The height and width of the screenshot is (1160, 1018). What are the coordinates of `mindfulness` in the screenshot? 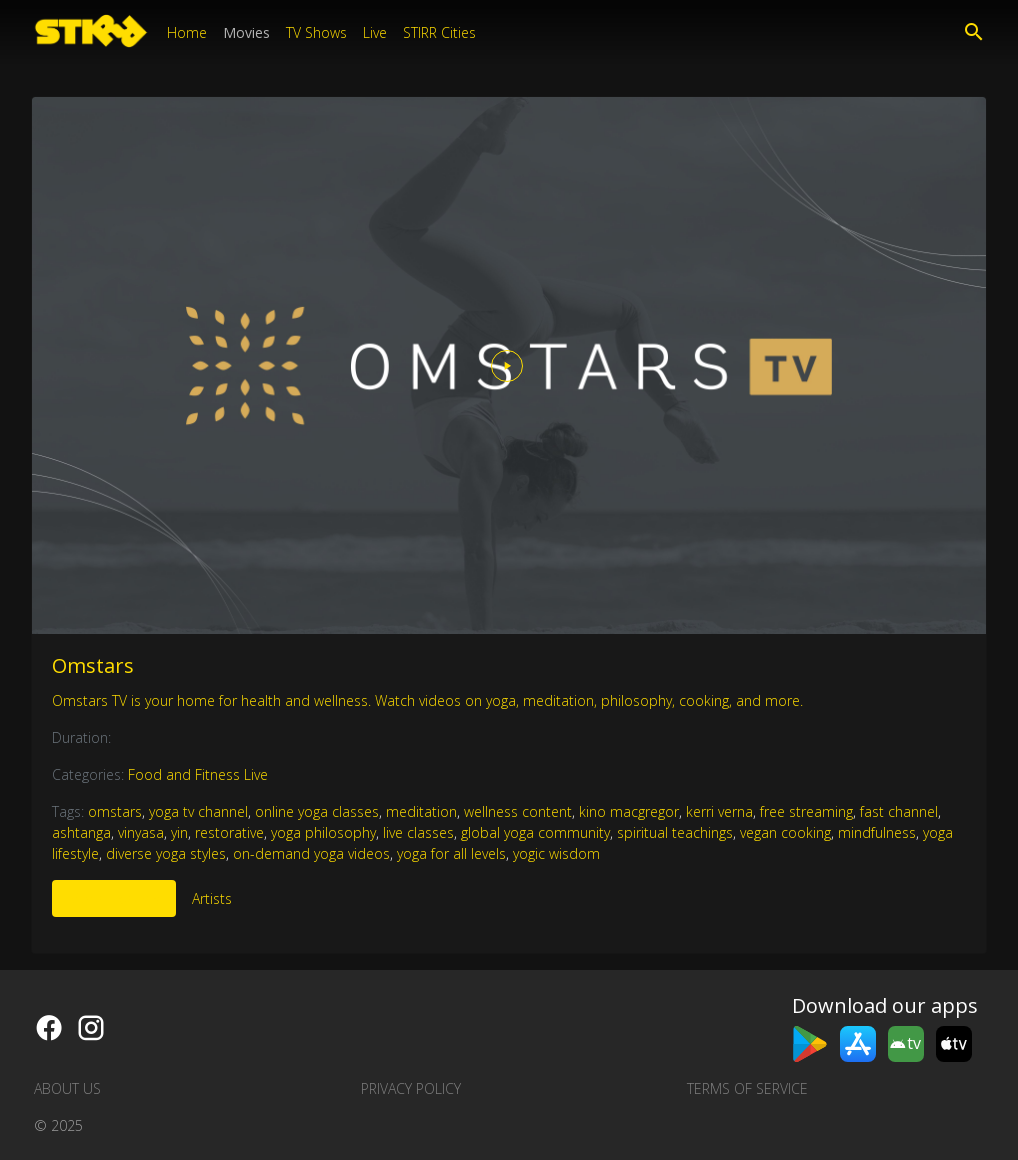 It's located at (877, 832).